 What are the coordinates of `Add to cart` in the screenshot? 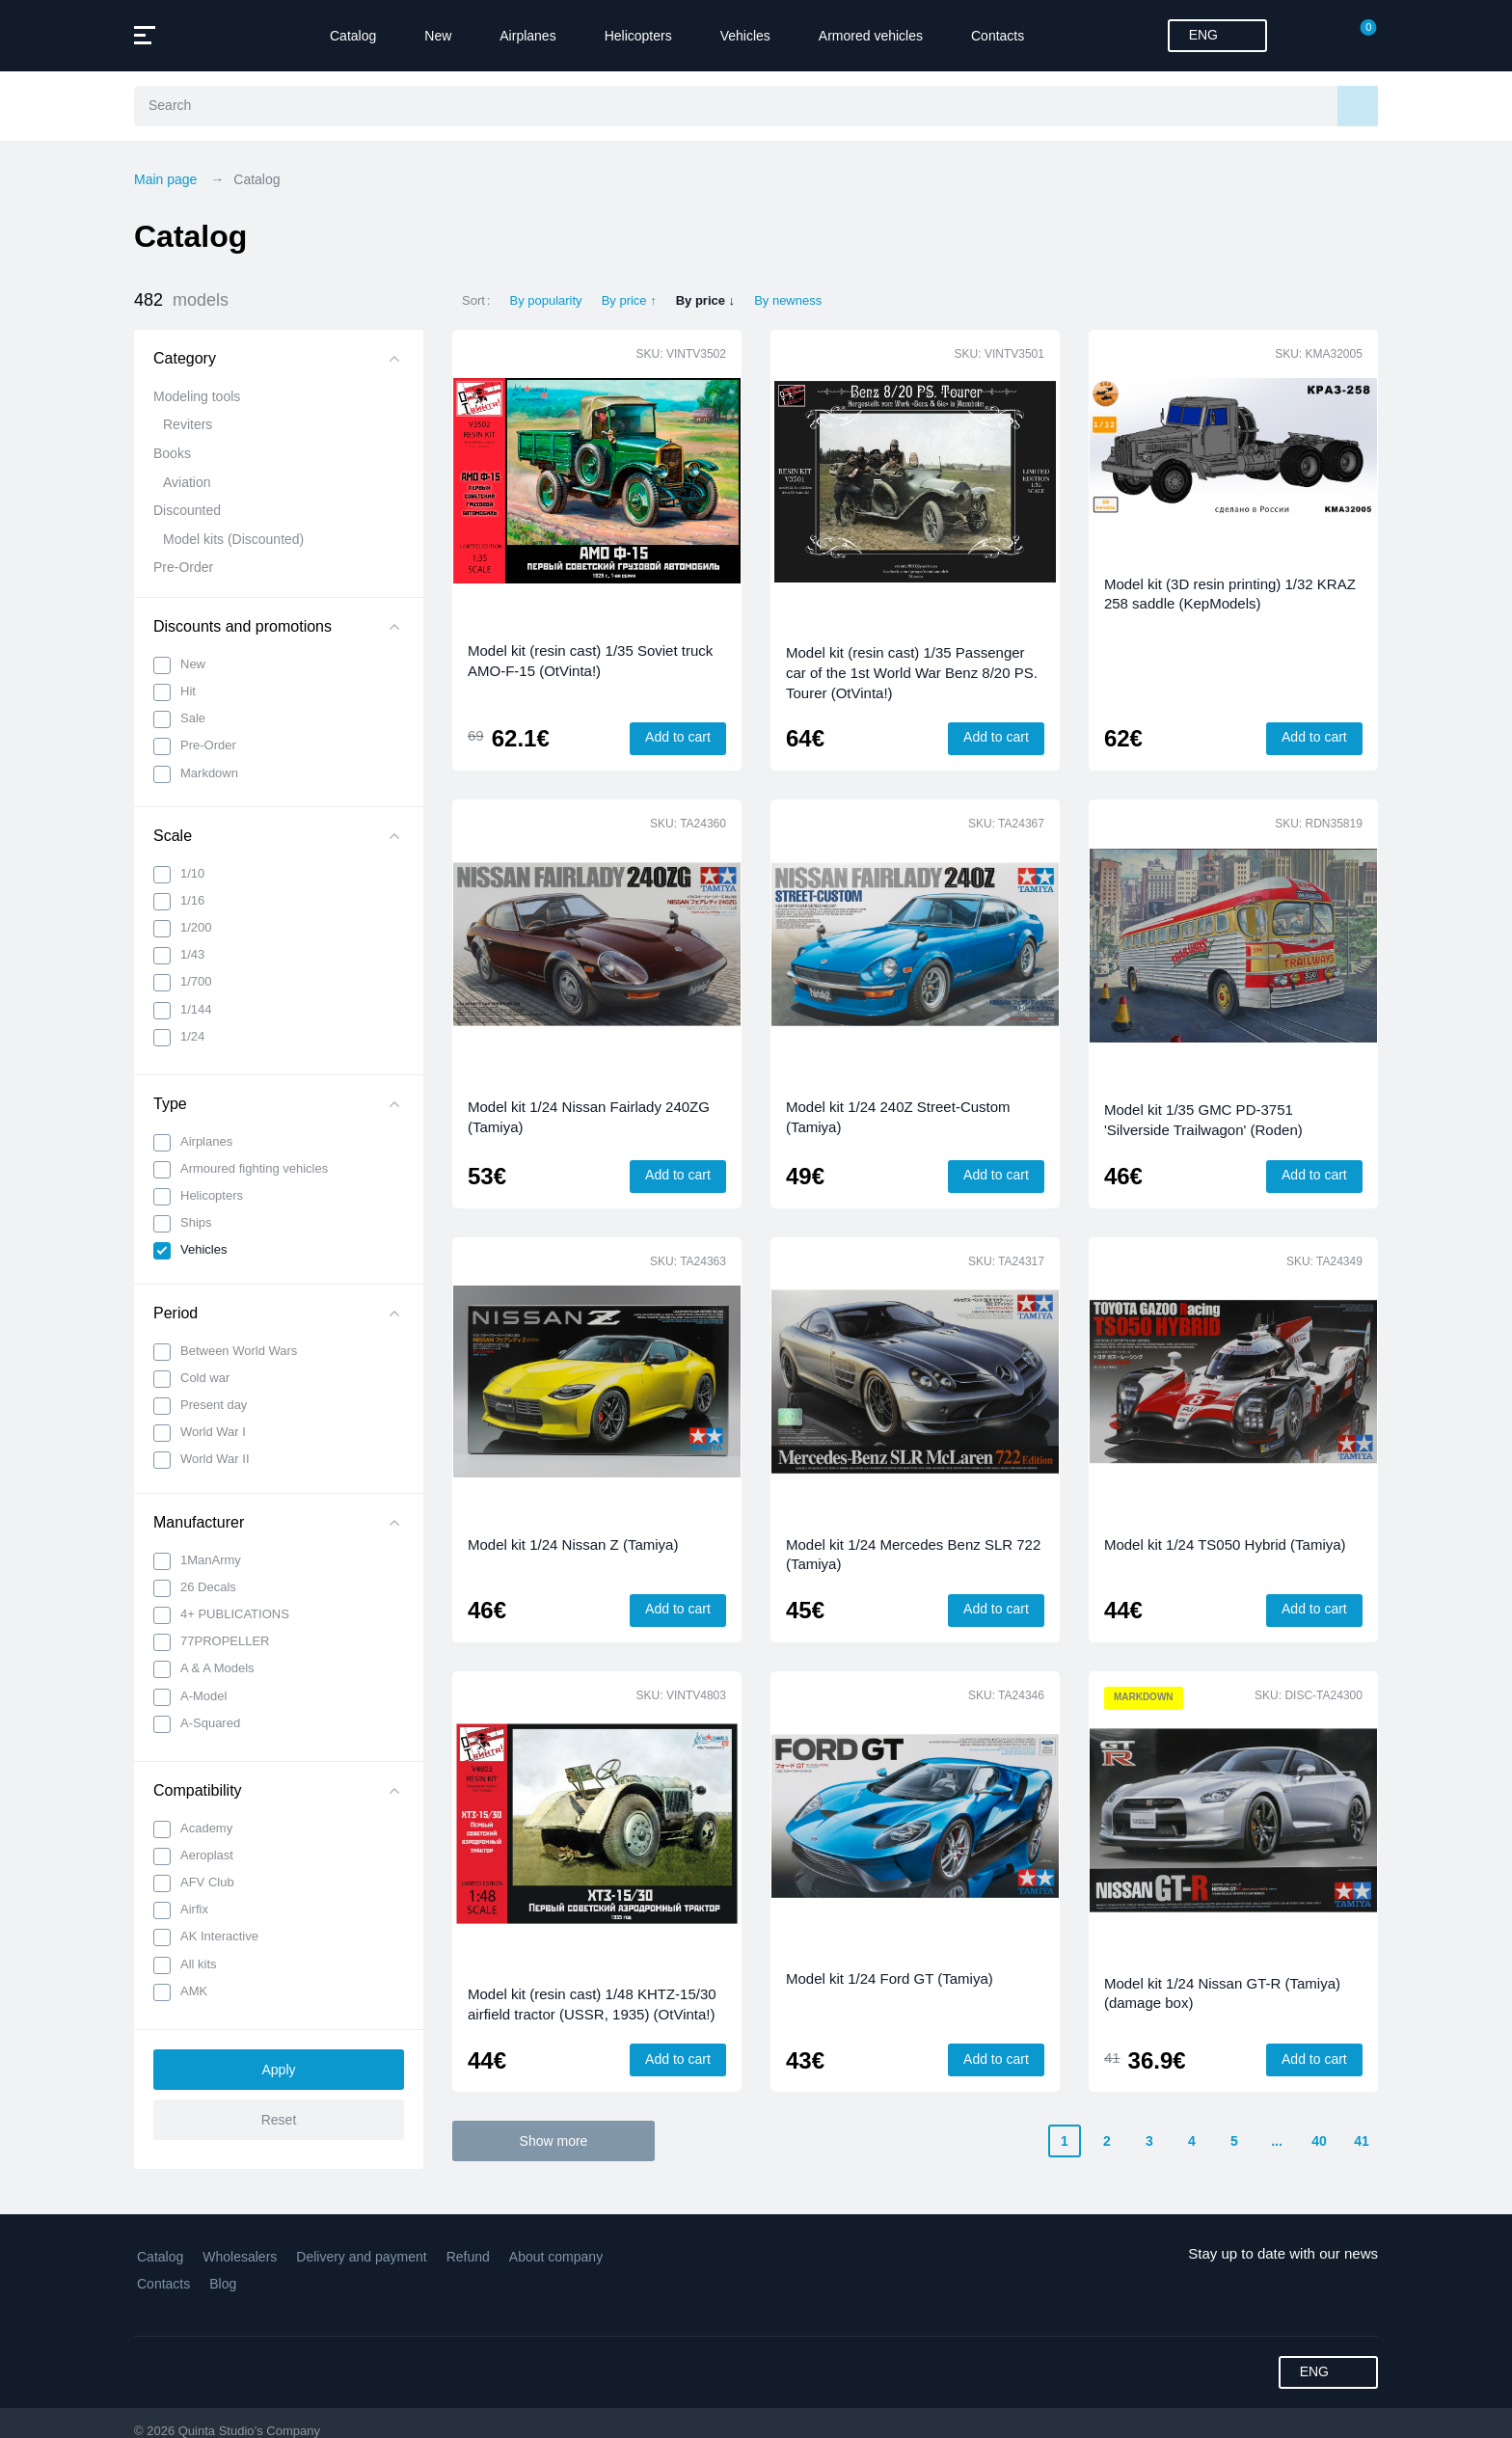 It's located at (678, 737).